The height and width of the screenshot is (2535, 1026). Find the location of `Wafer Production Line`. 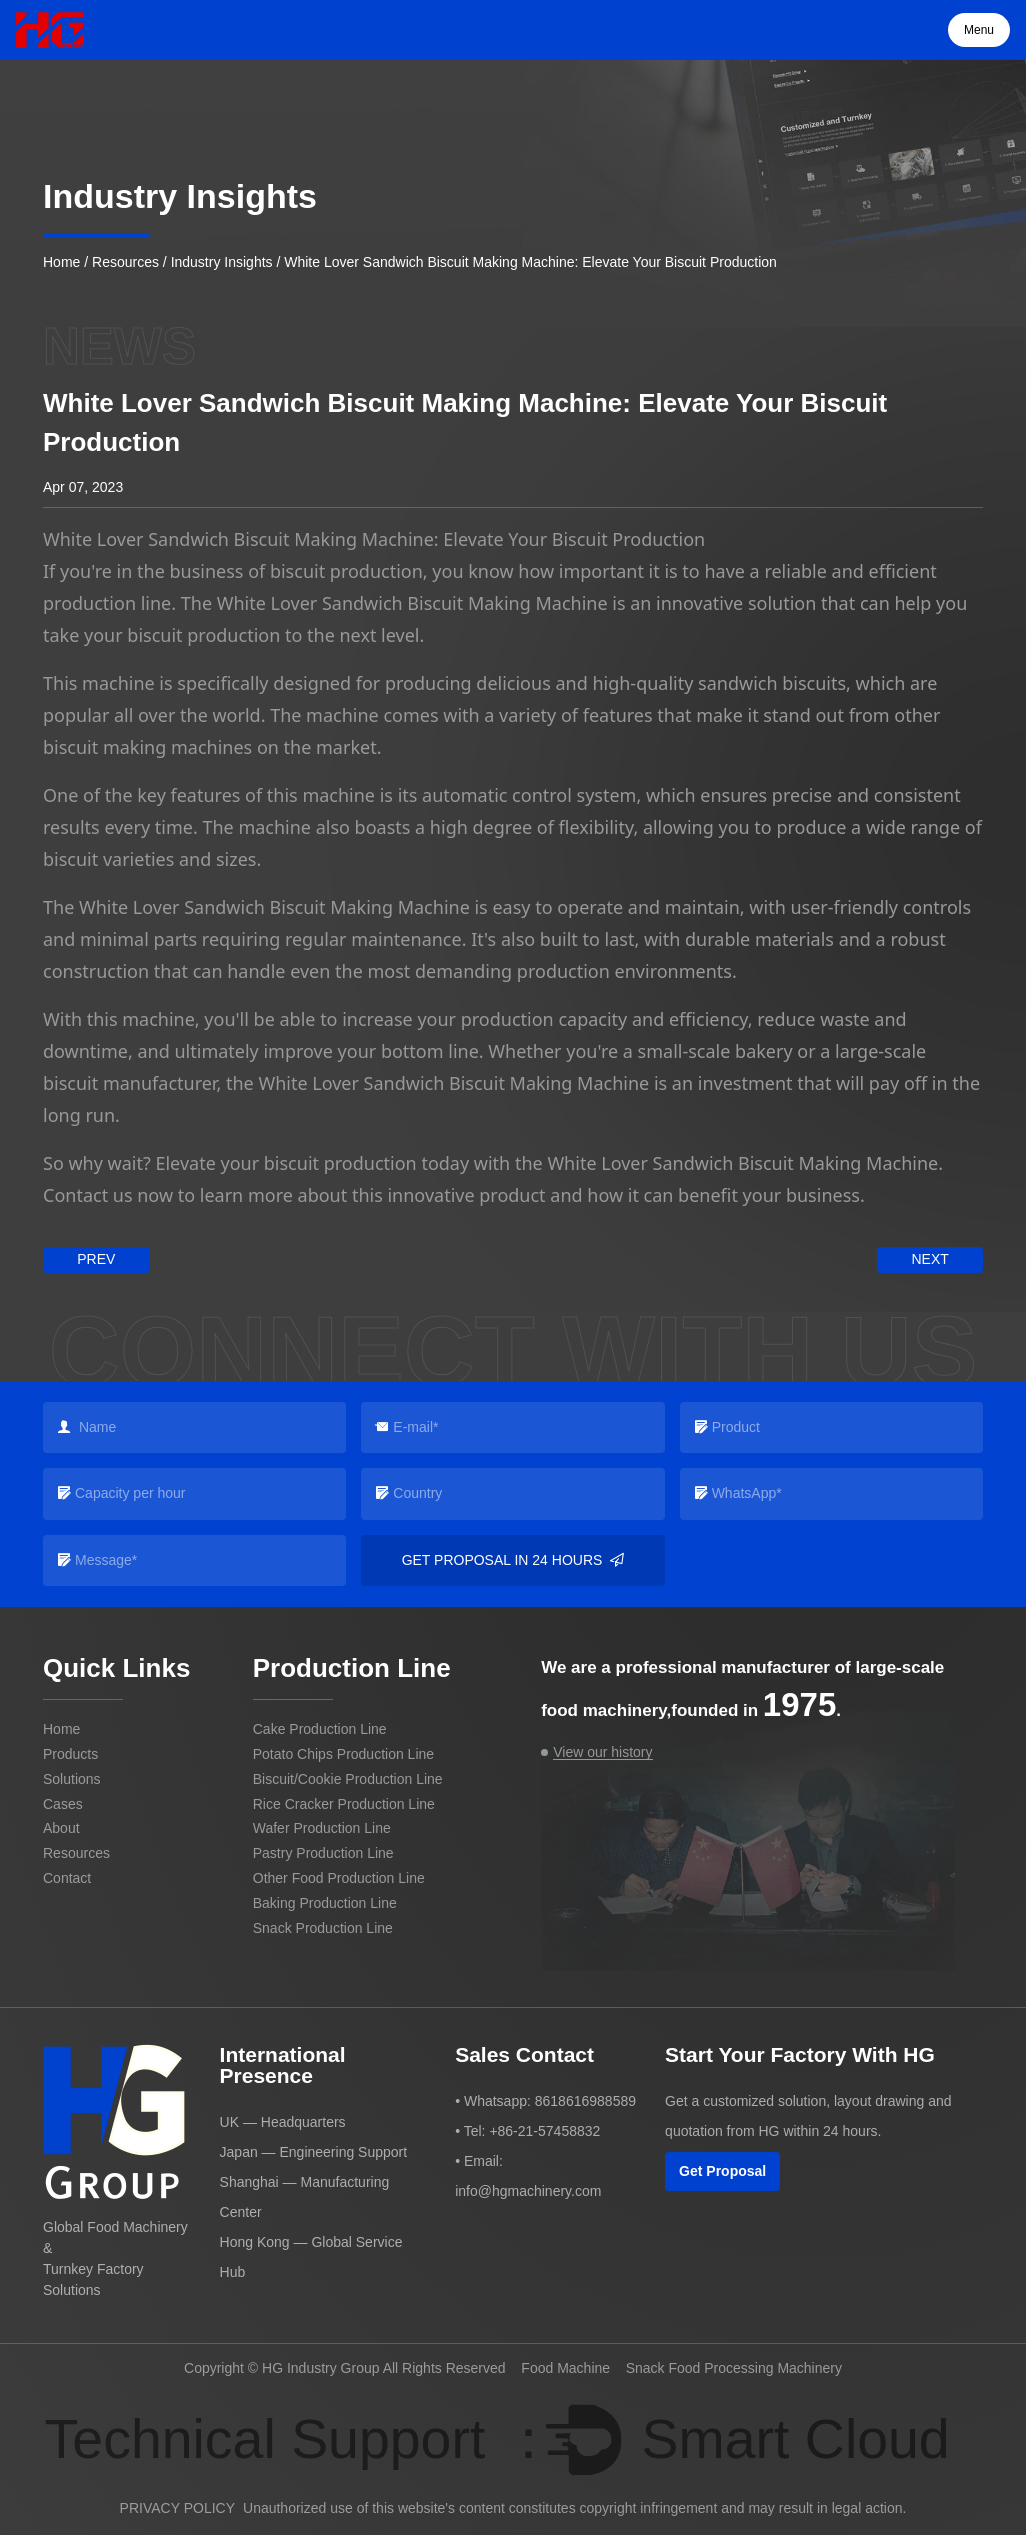

Wafer Production Line is located at coordinates (322, 1828).